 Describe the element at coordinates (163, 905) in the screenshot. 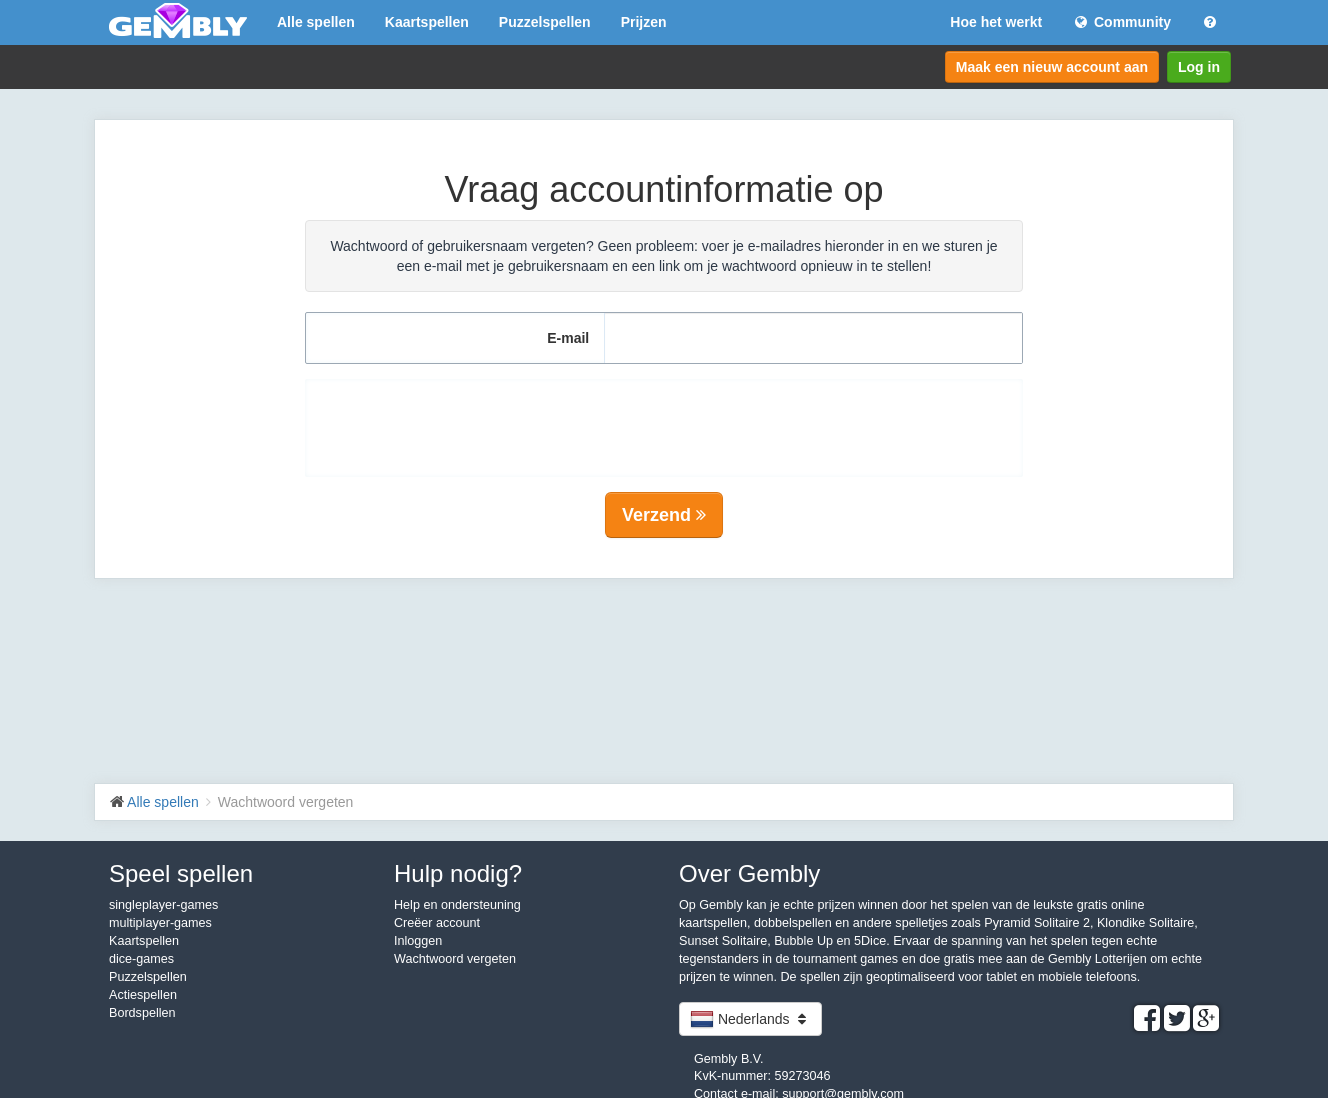

I see `singleplayer-games` at that location.